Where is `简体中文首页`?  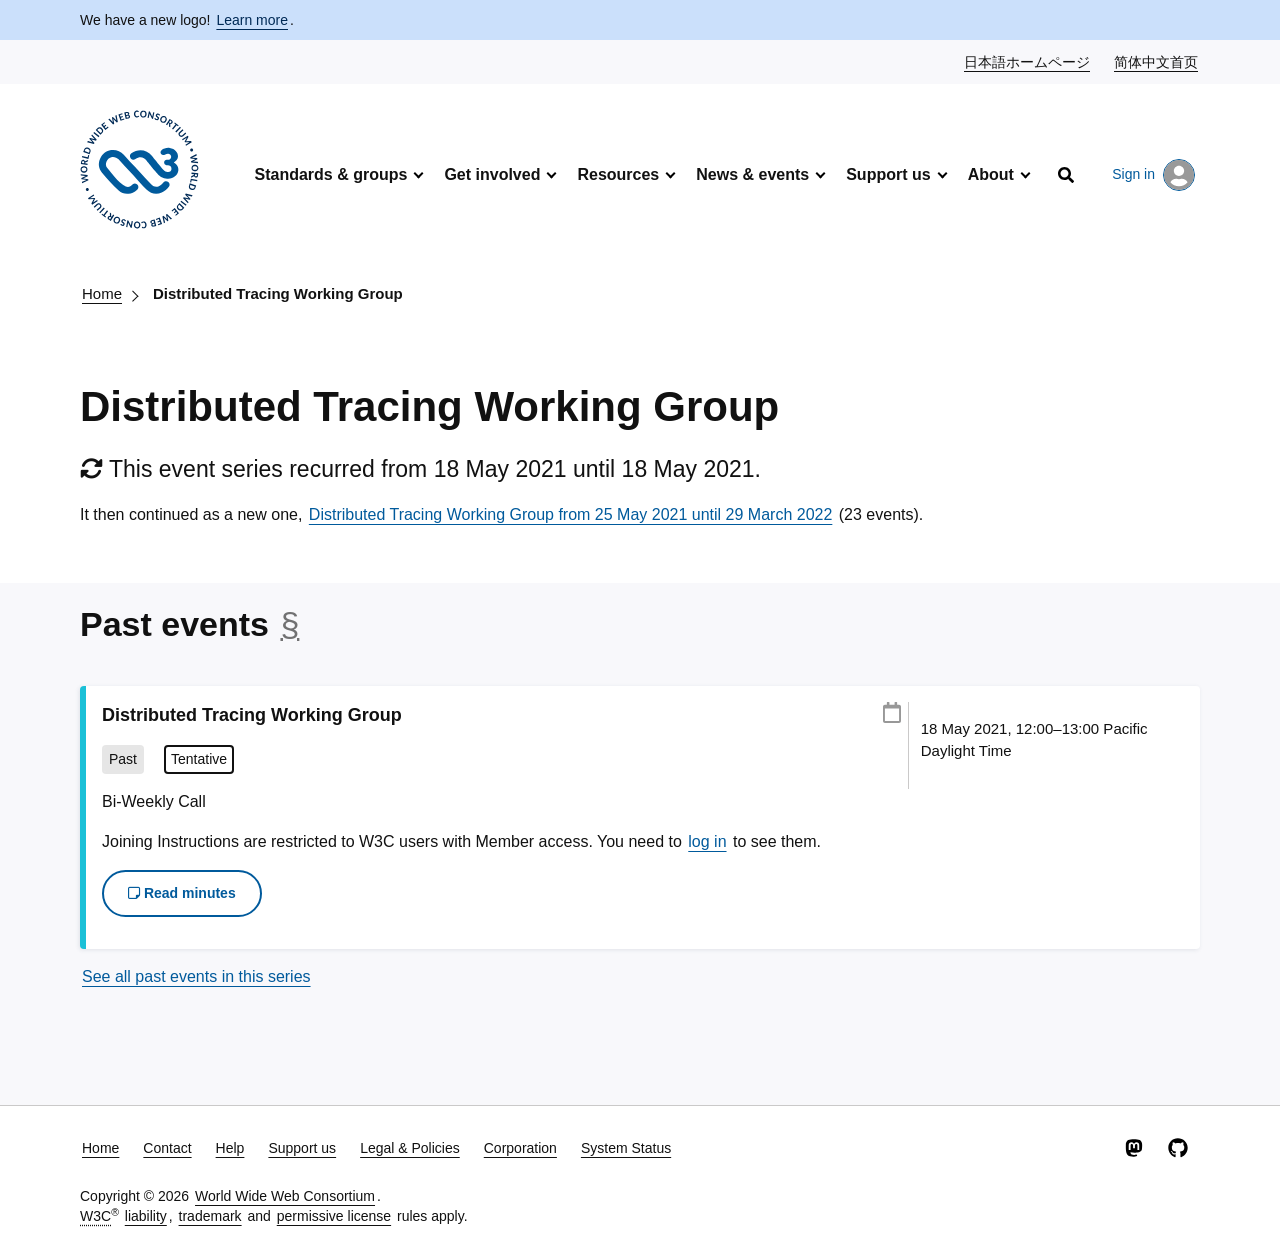 简体中文首页 is located at coordinates (1157, 61).